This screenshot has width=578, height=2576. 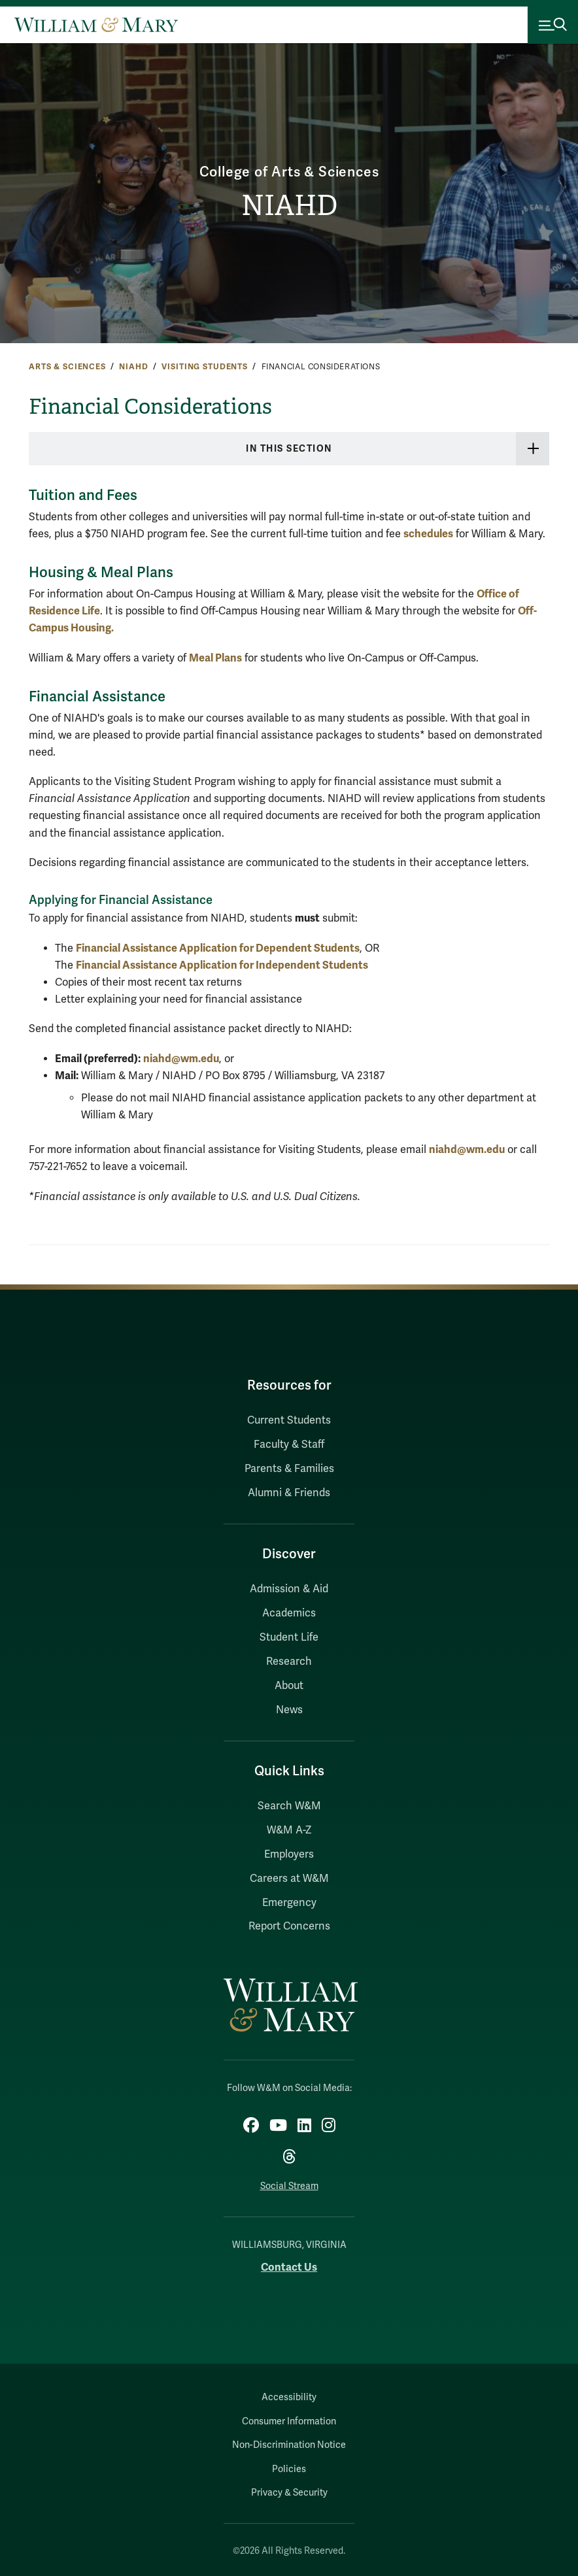 What do you see at coordinates (289, 2186) in the screenshot?
I see `Social Stream` at bounding box center [289, 2186].